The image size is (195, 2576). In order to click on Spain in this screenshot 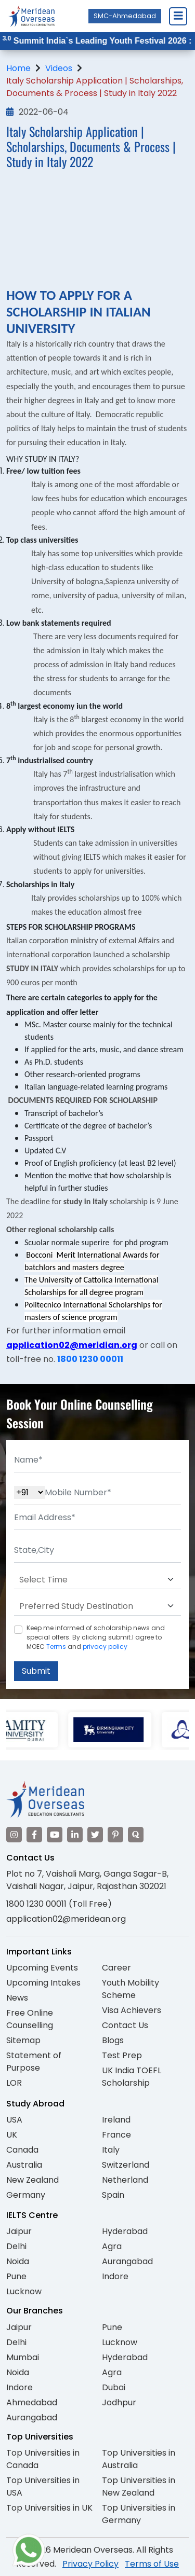, I will do `click(113, 2195)`.